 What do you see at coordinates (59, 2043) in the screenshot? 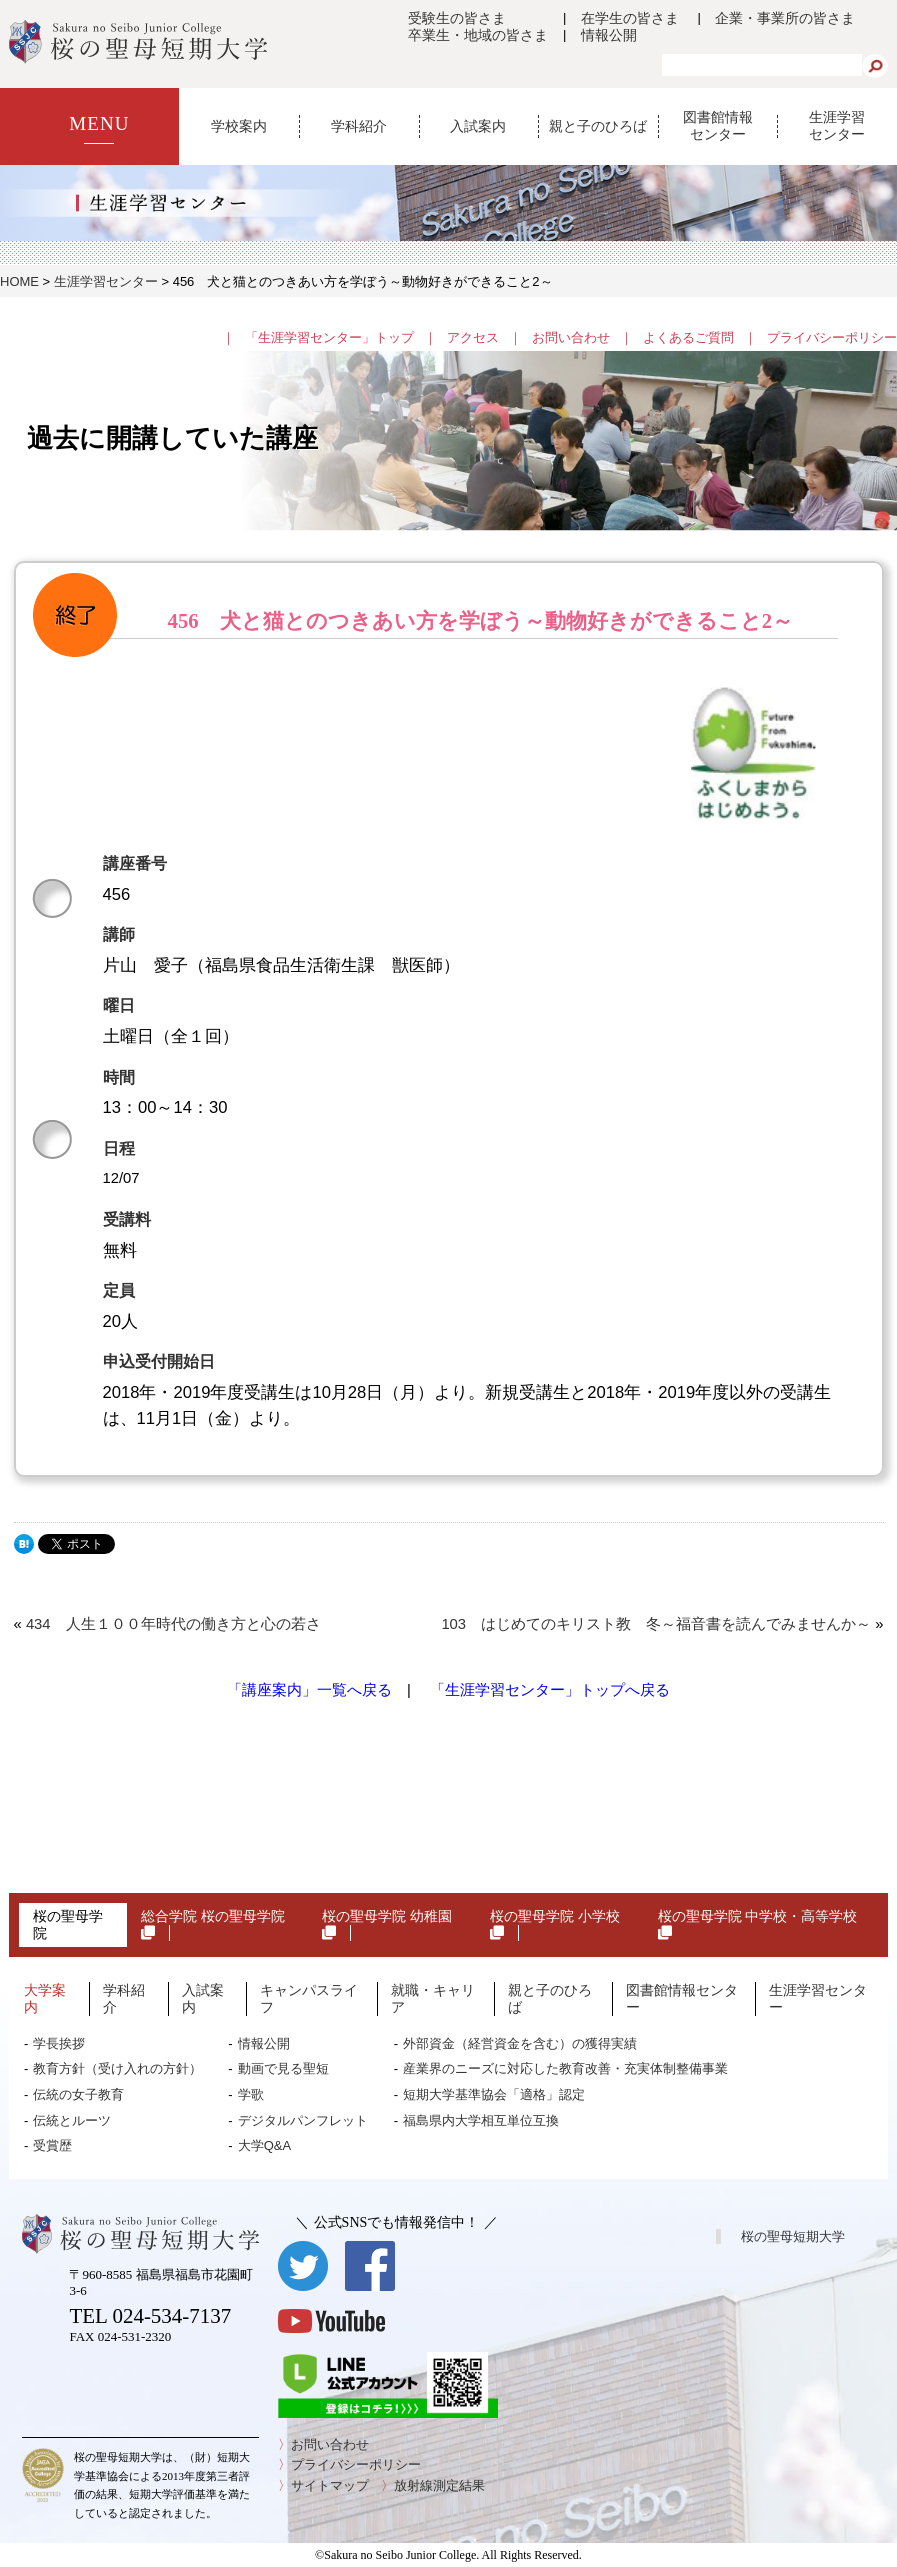
I see `学長挨拶` at bounding box center [59, 2043].